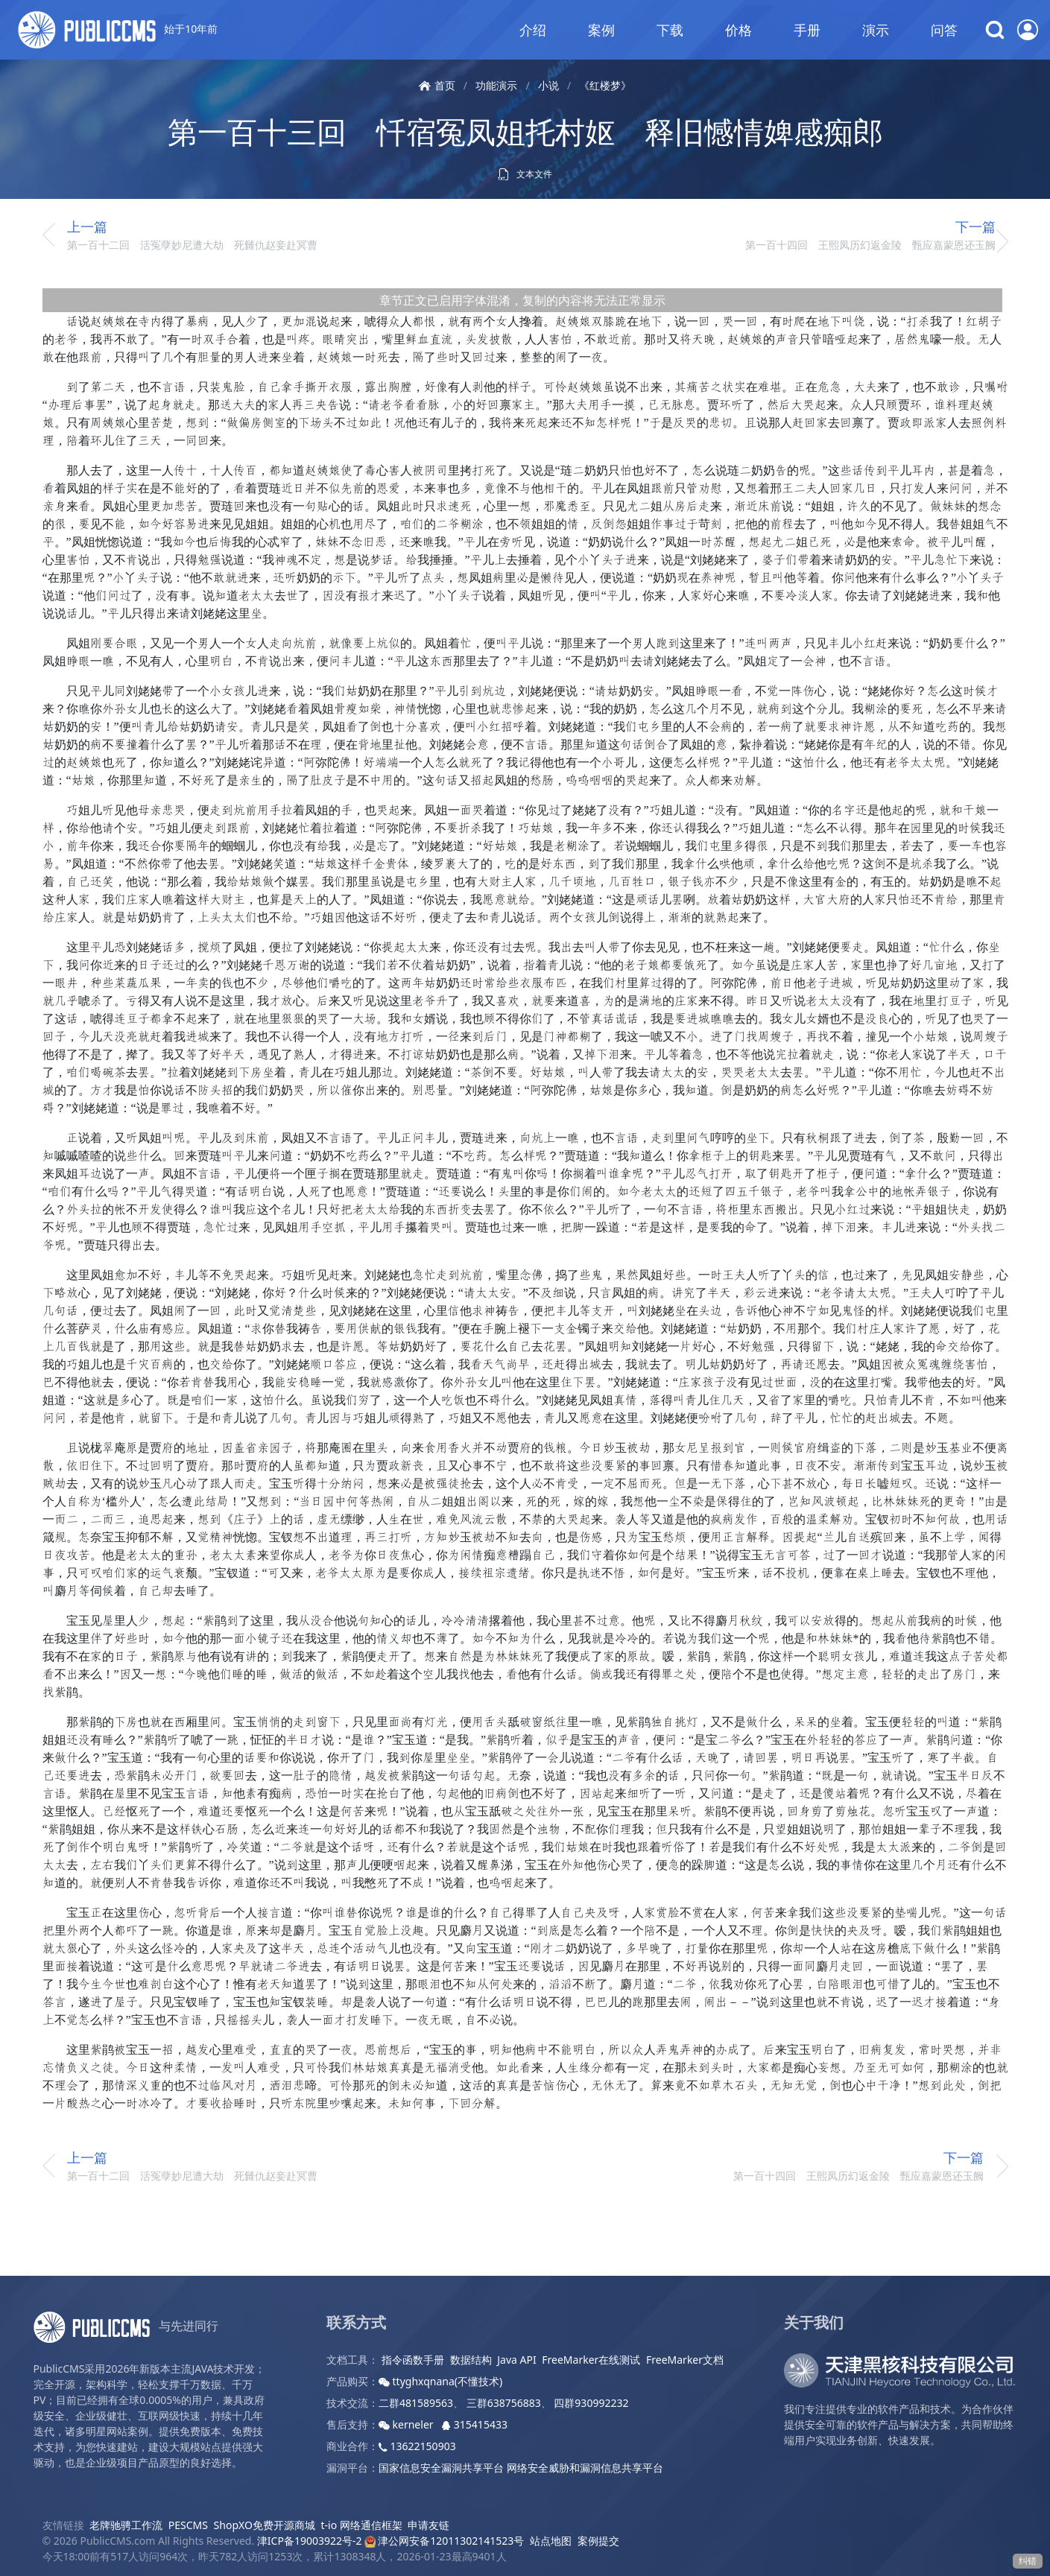 The width and height of the screenshot is (1050, 2576). I want to click on 站点地图, so click(551, 2541).